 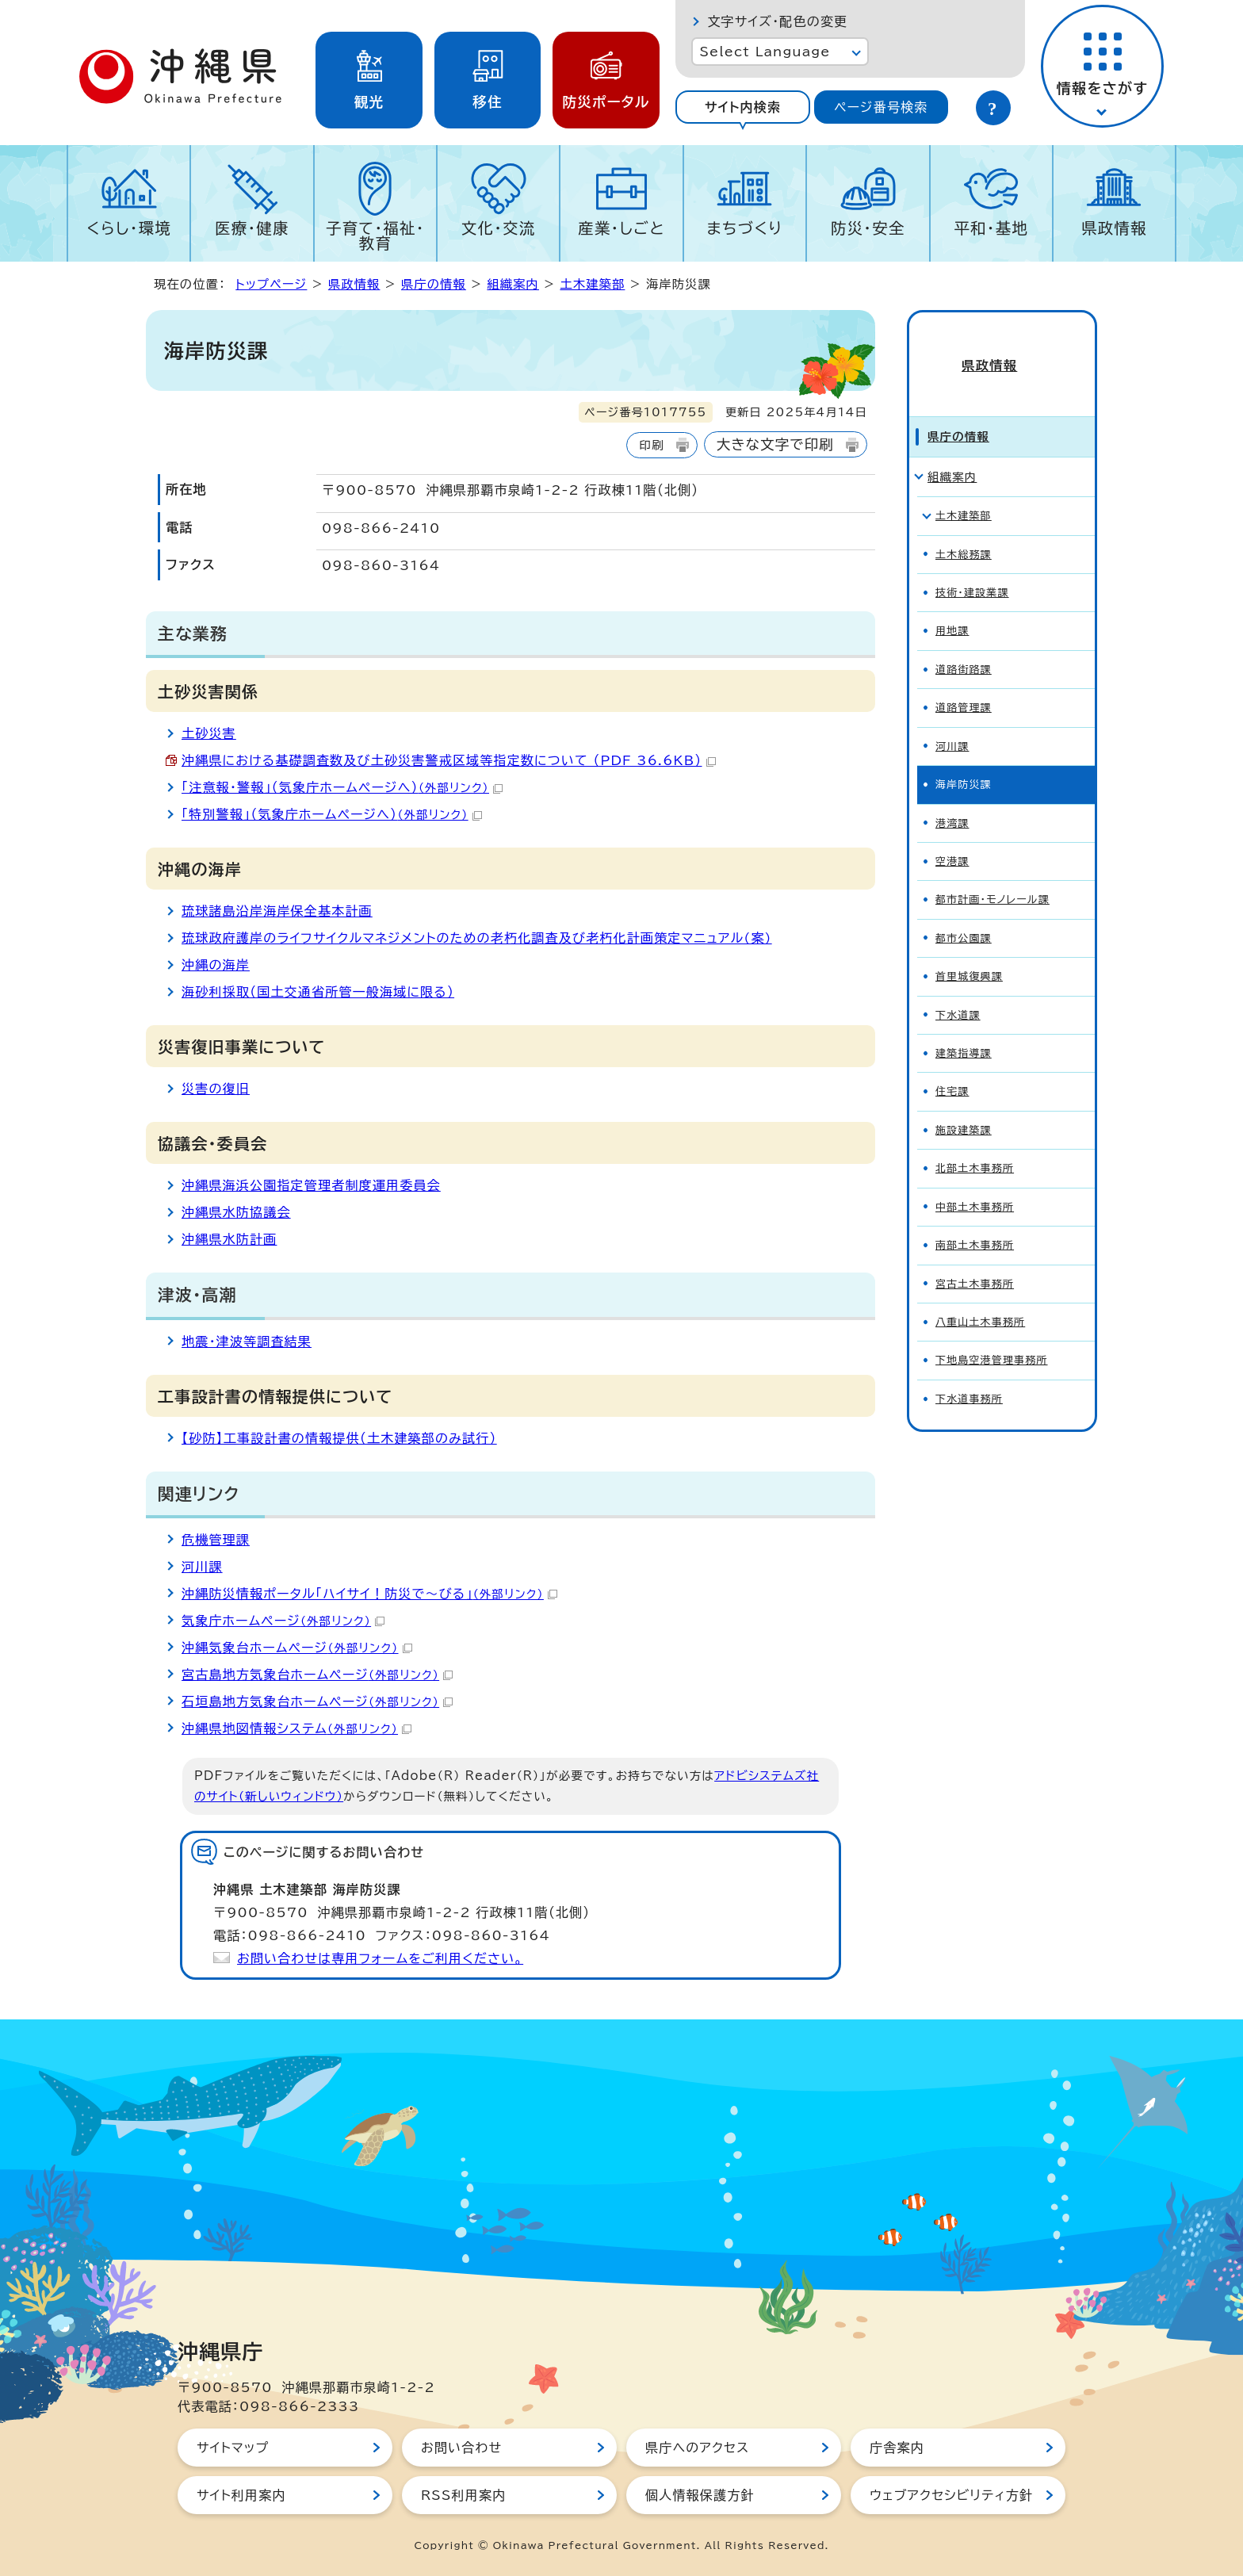 I want to click on サイト内検索, so click(x=743, y=107).